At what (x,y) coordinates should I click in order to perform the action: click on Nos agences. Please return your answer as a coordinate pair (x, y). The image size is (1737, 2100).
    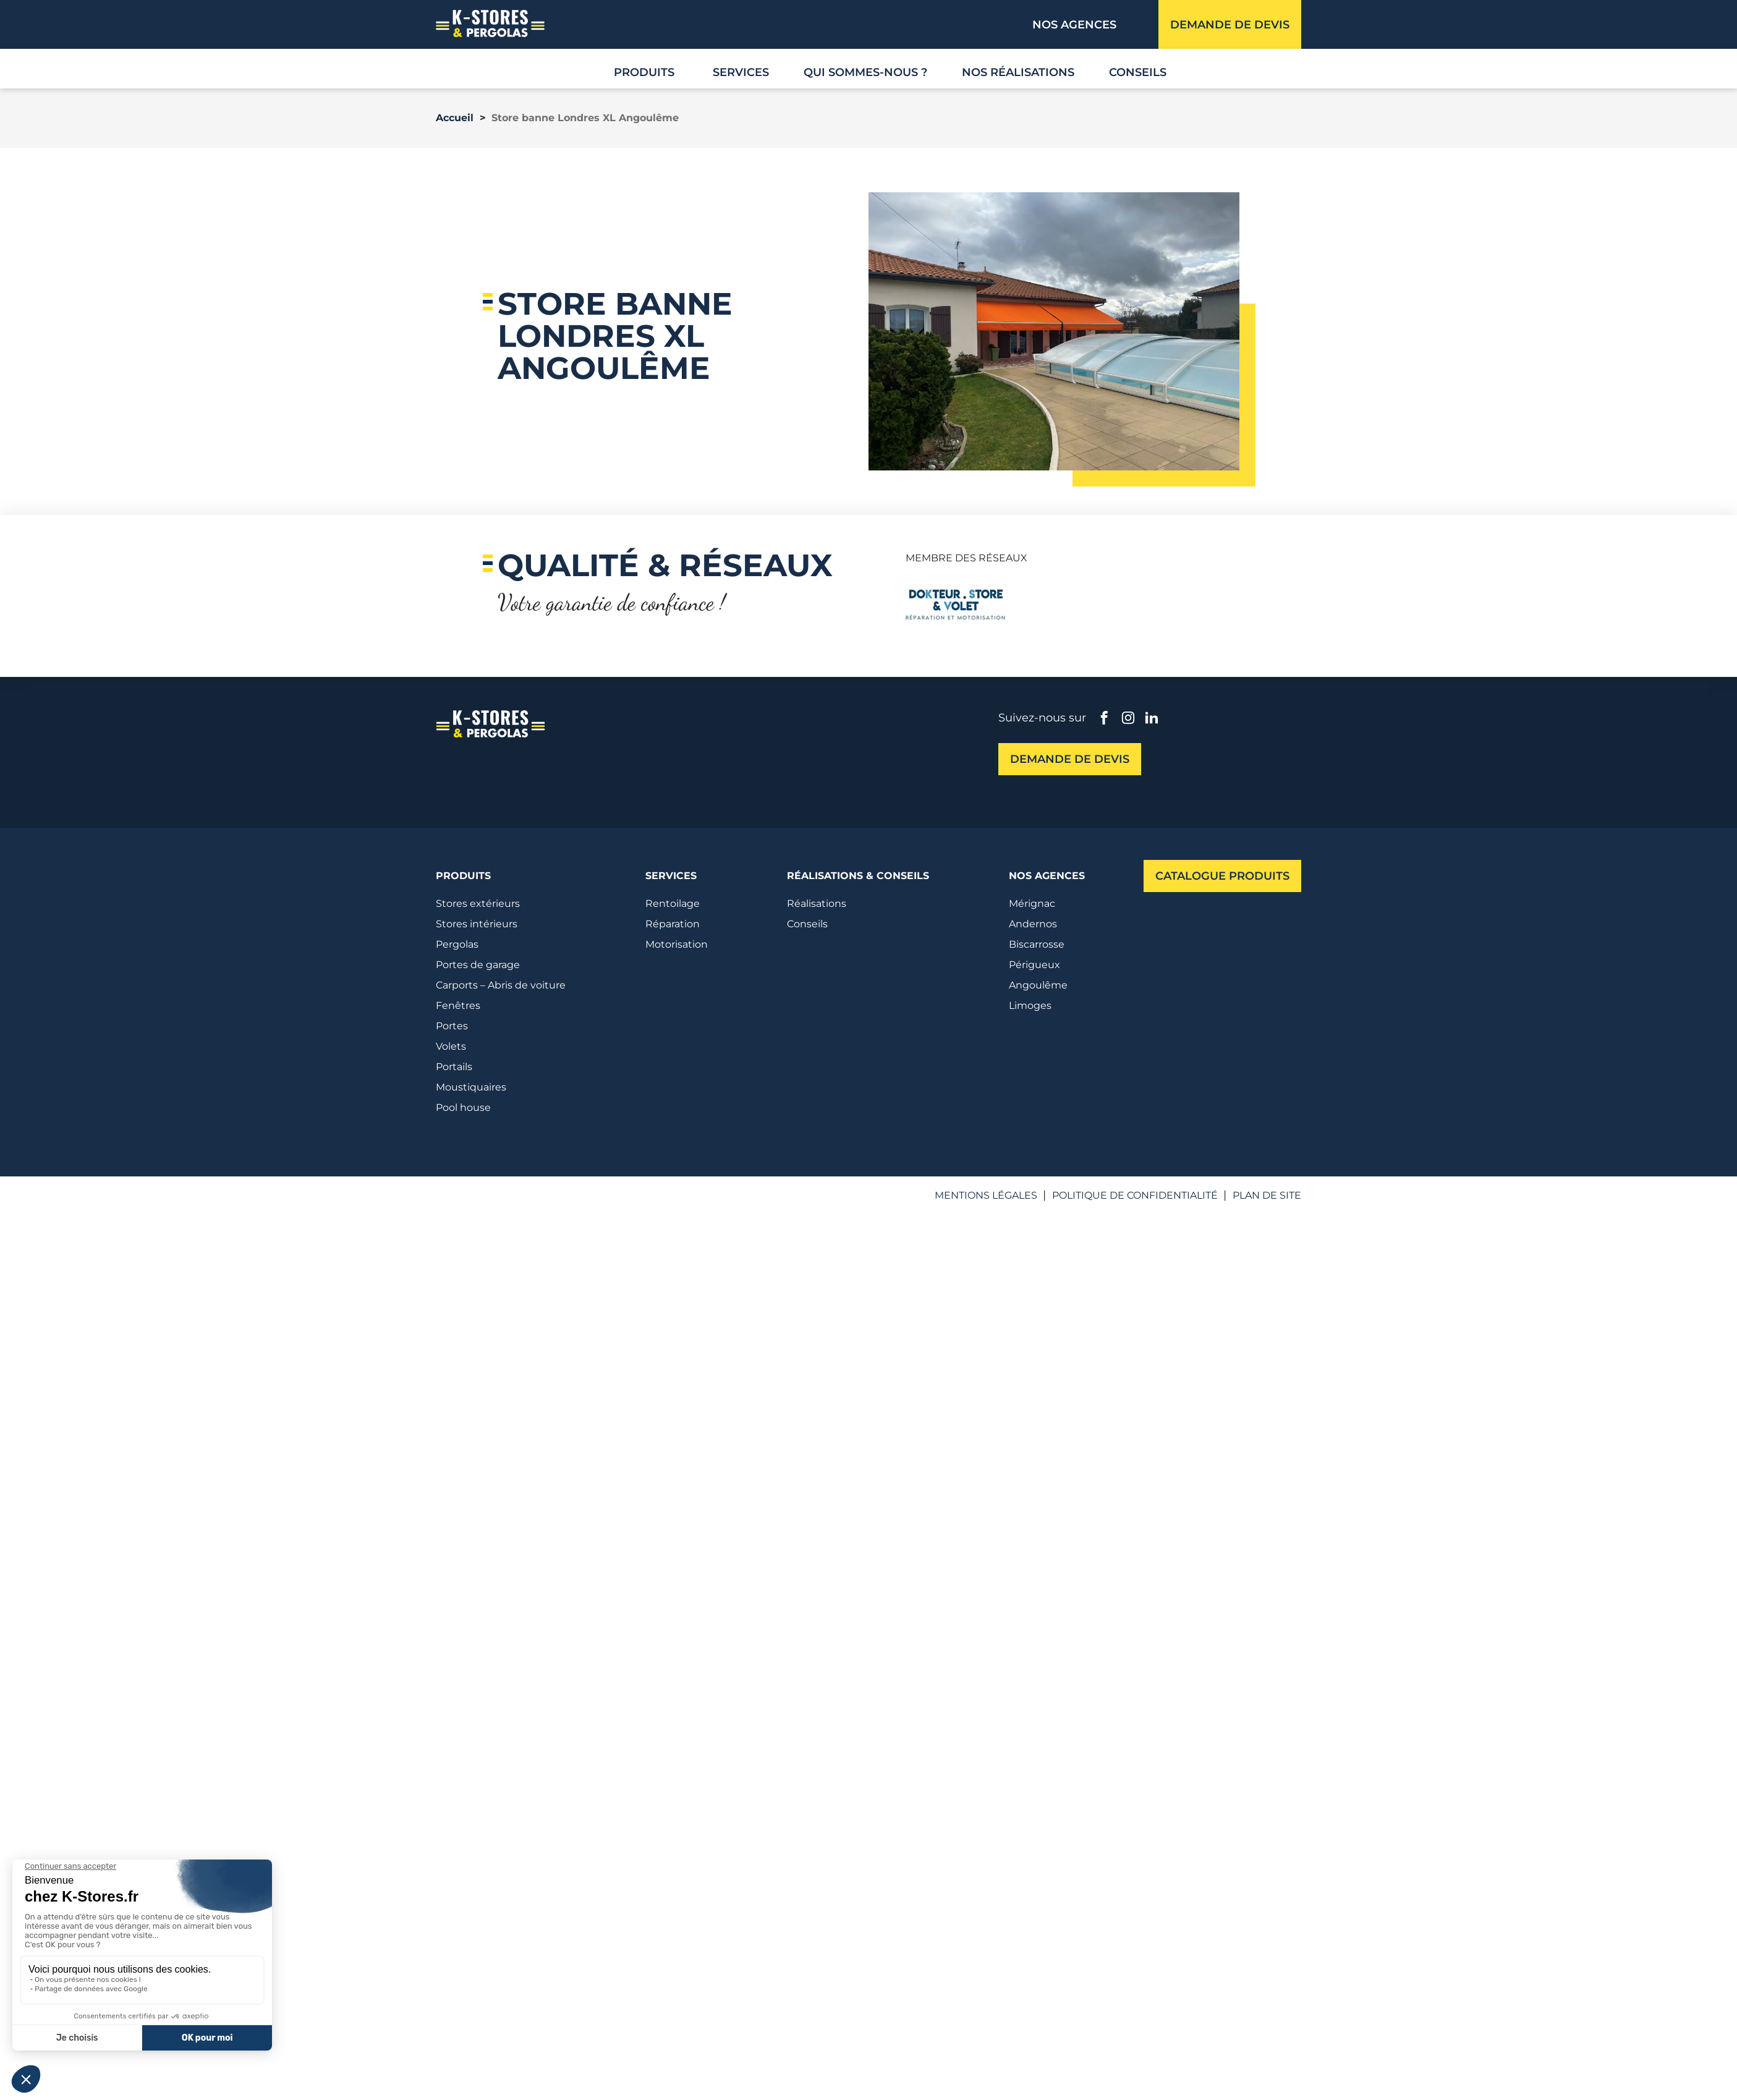
    Looking at the image, I should click on (1074, 25).